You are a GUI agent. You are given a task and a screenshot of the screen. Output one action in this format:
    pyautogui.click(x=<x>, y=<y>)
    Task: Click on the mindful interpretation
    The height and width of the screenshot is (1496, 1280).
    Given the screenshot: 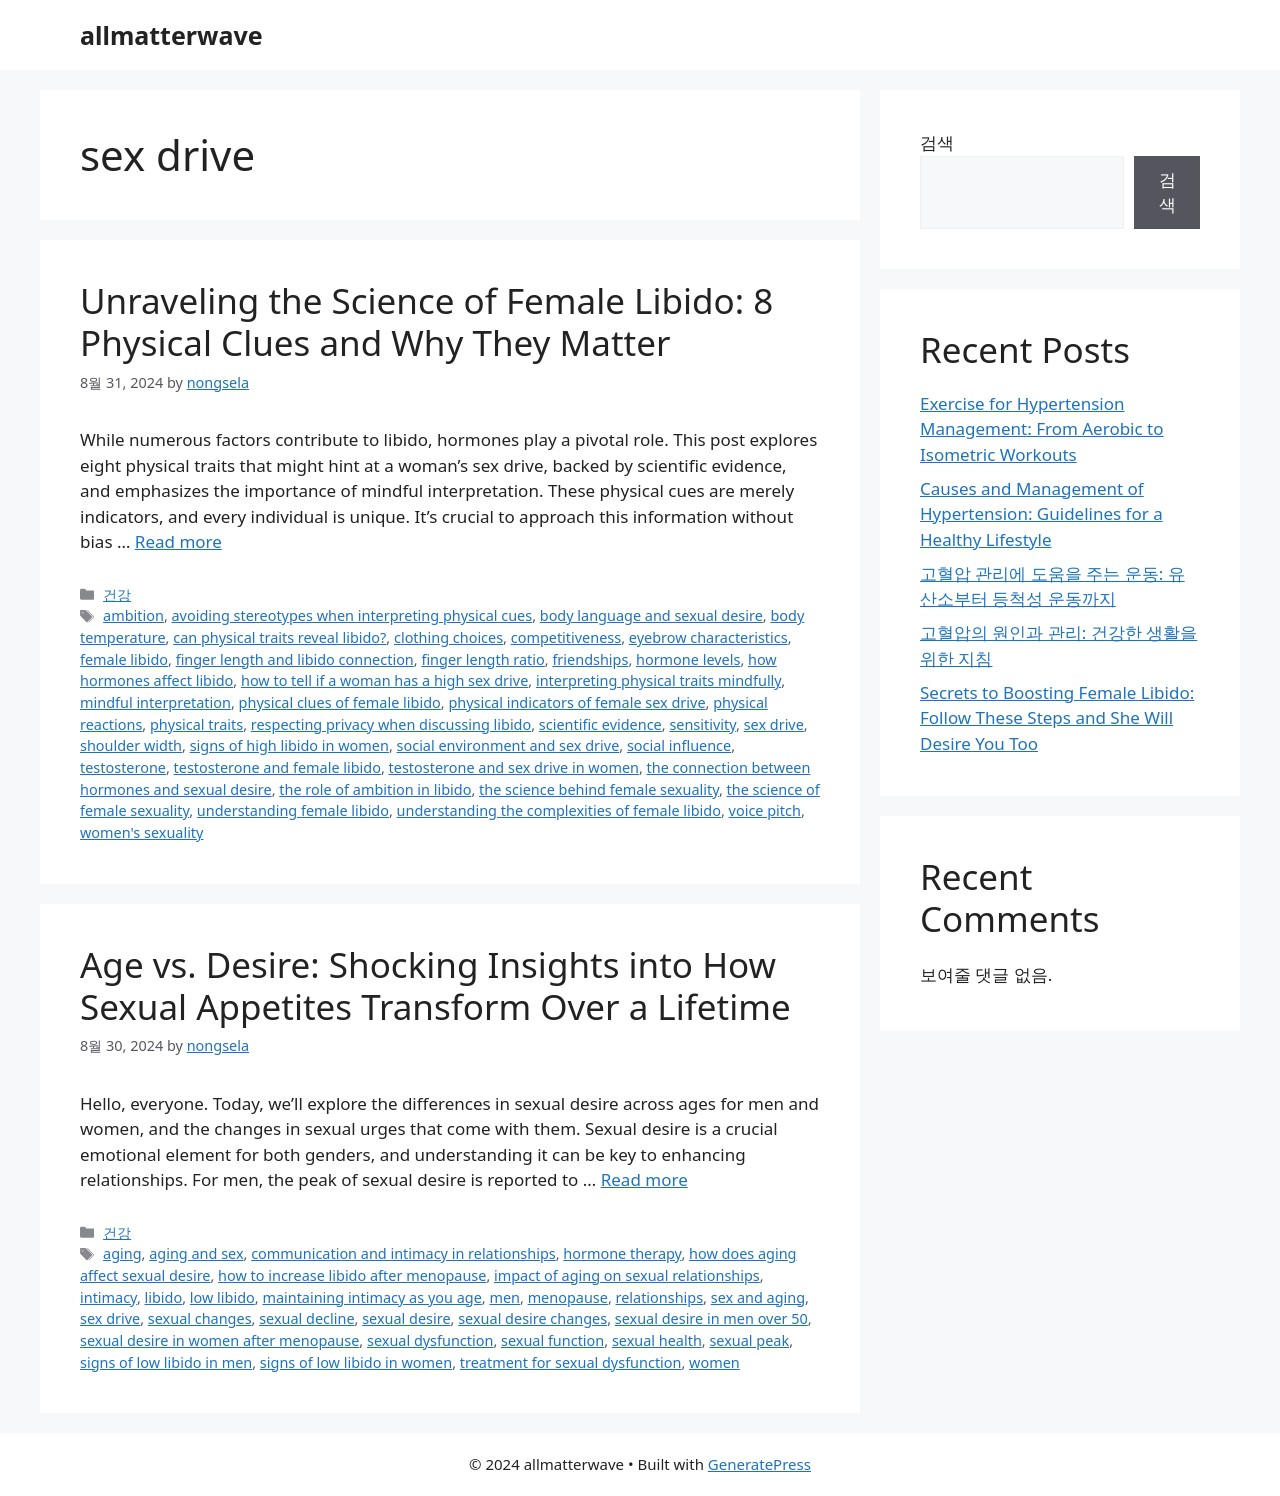 What is the action you would take?
    pyautogui.click(x=155, y=702)
    